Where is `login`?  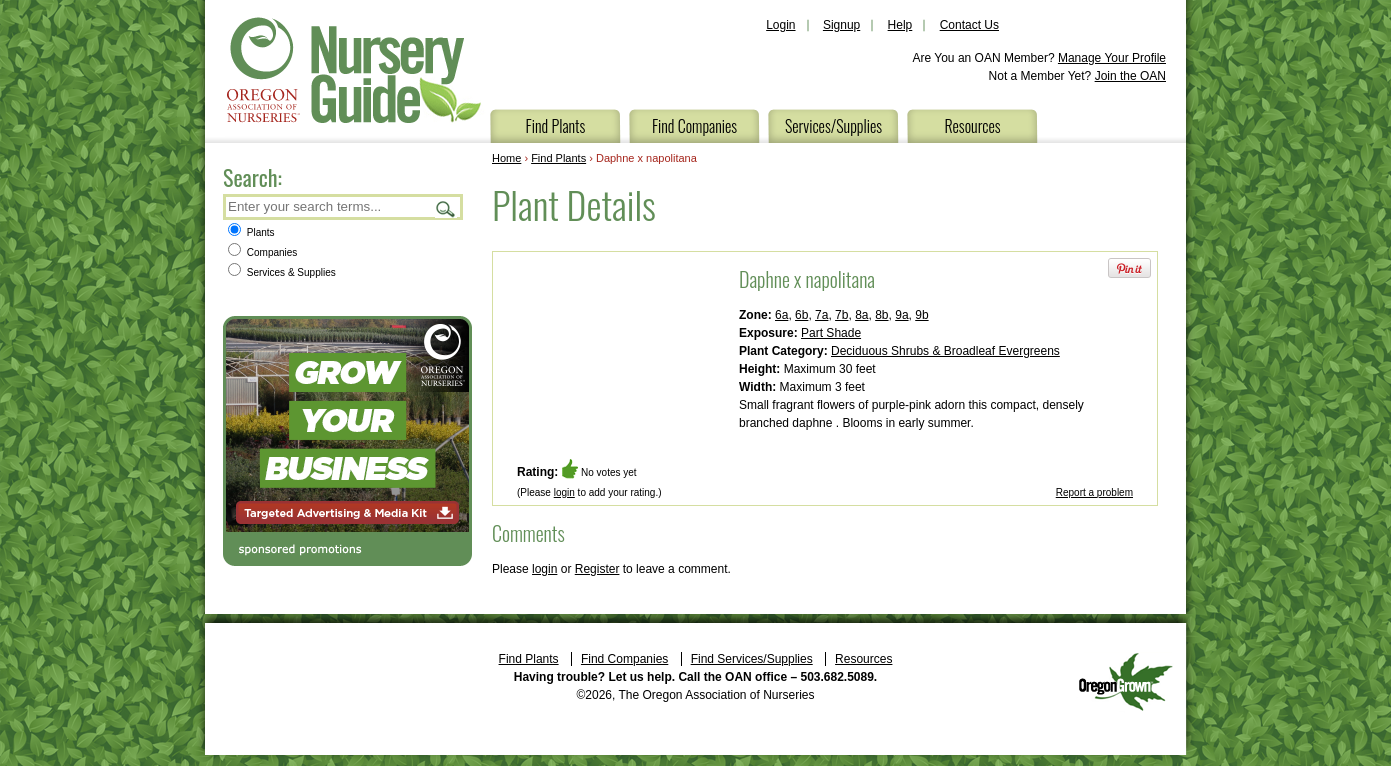
login is located at coordinates (564, 492).